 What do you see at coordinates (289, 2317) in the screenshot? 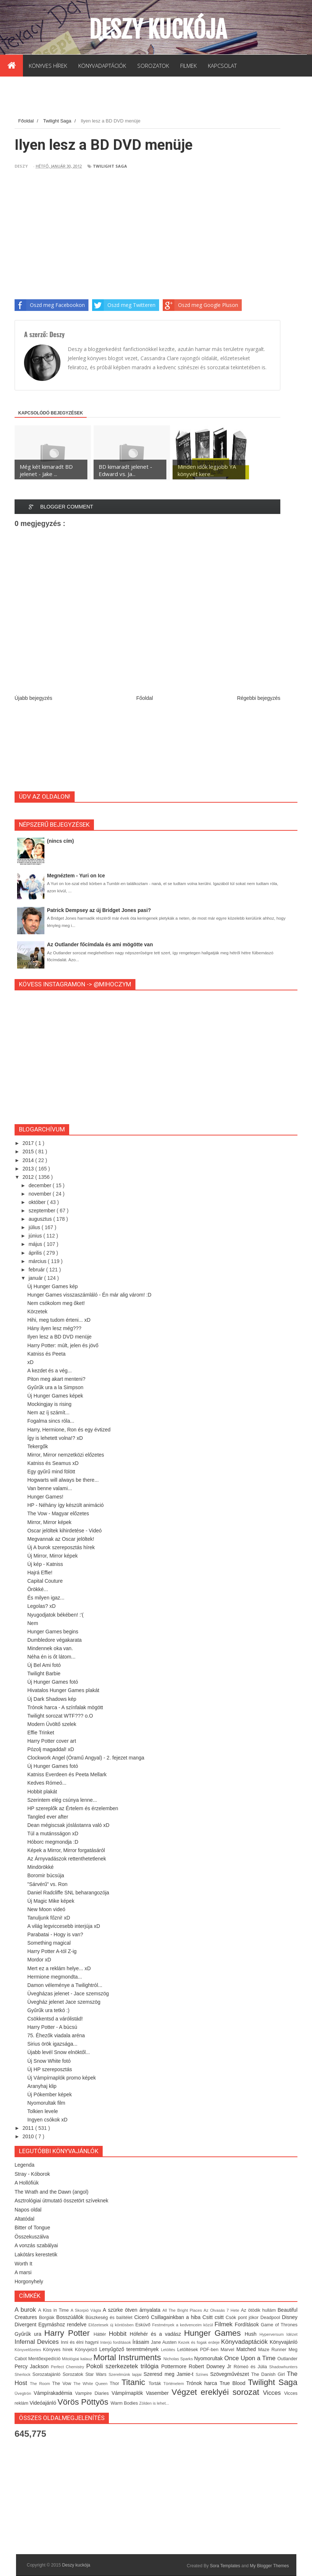
I see `Disney` at bounding box center [289, 2317].